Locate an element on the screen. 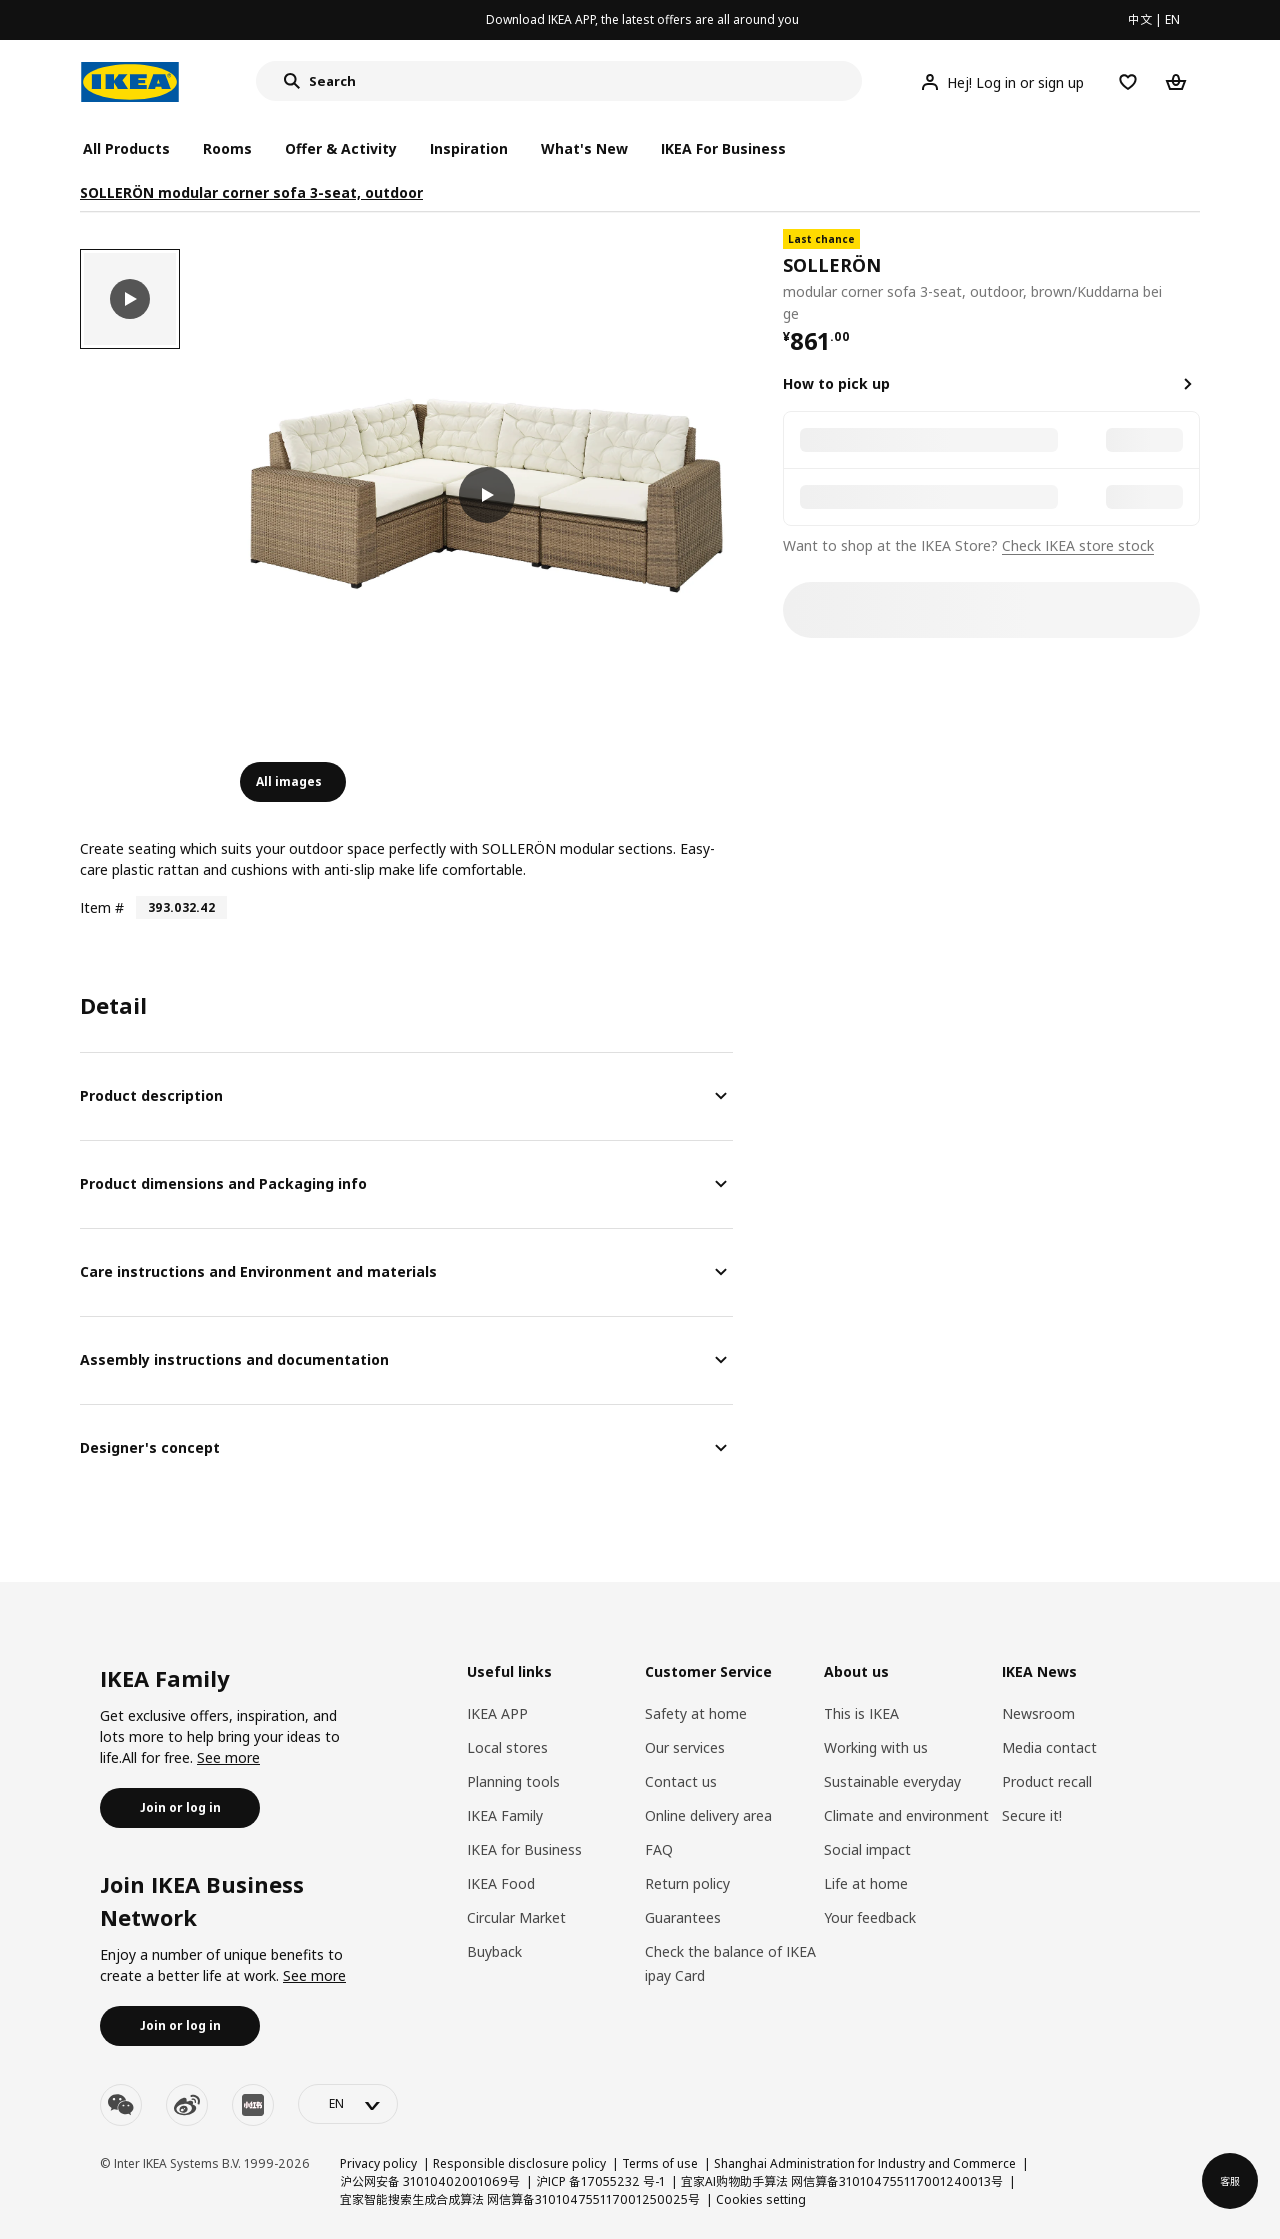 This screenshot has height=2239, width=1280. 宜家AI购物助手算法 网信算备310104755117001240013号 is located at coordinates (842, 2181).